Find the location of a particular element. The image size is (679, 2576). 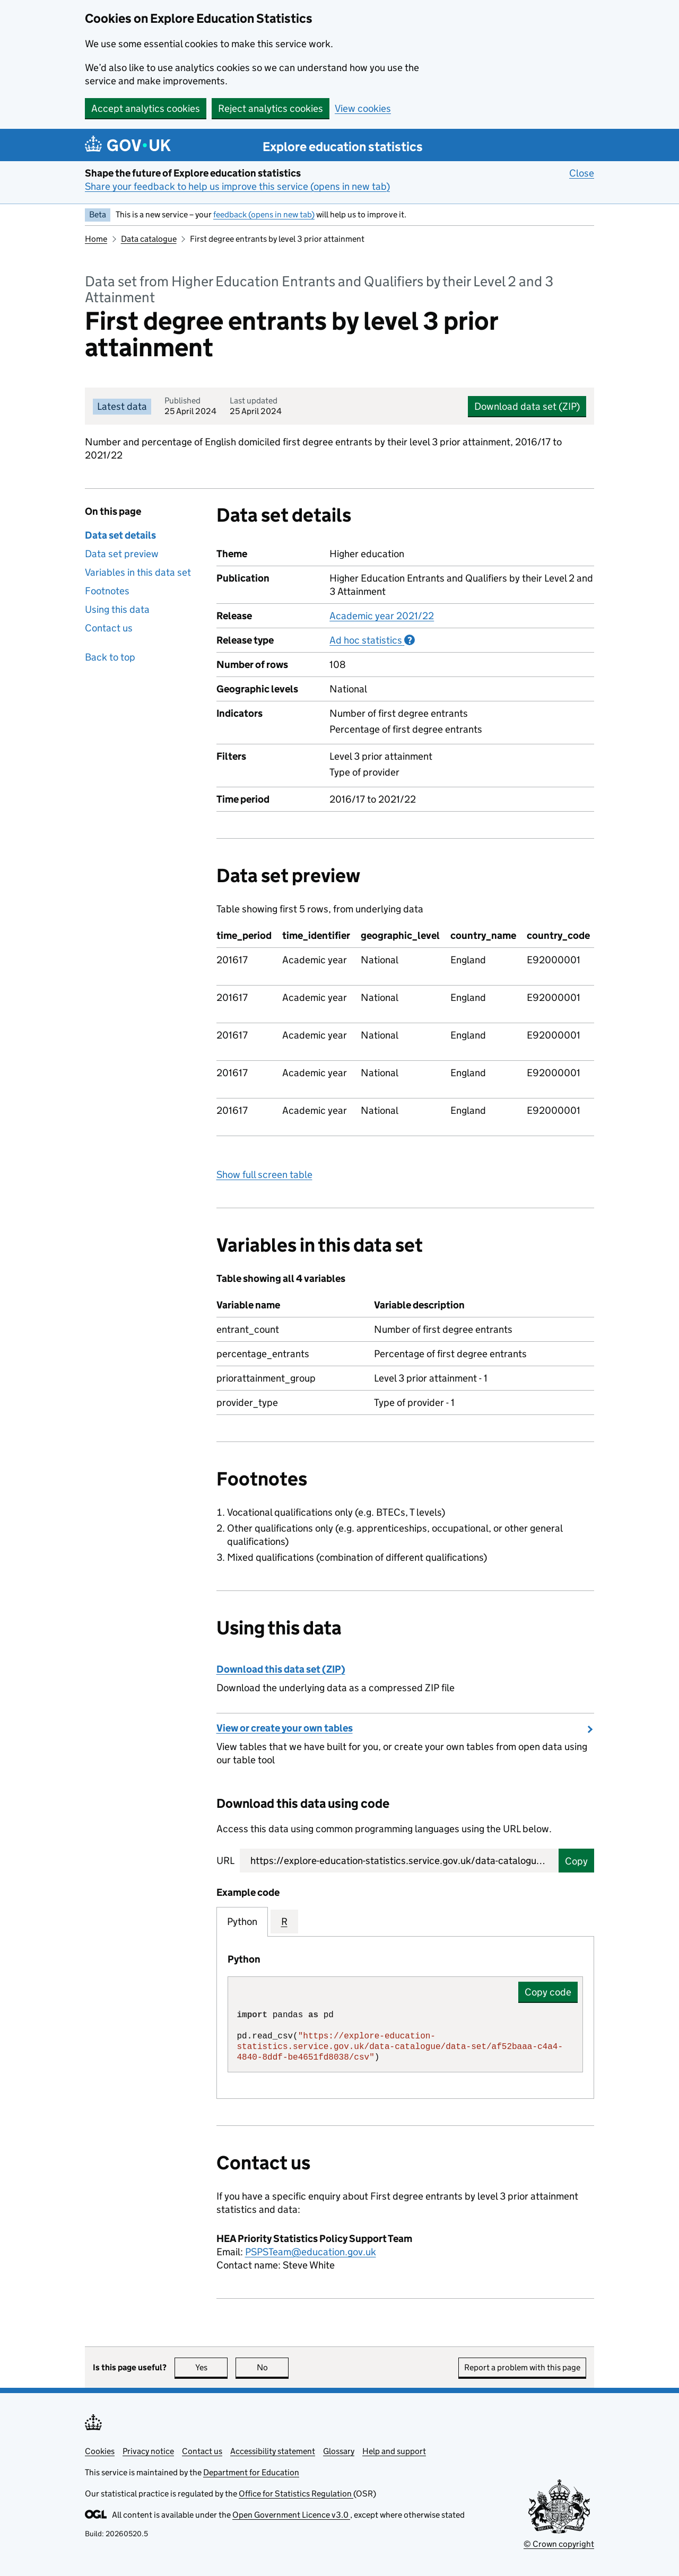

Office for Statistics Regulation is located at coordinates (296, 2494).